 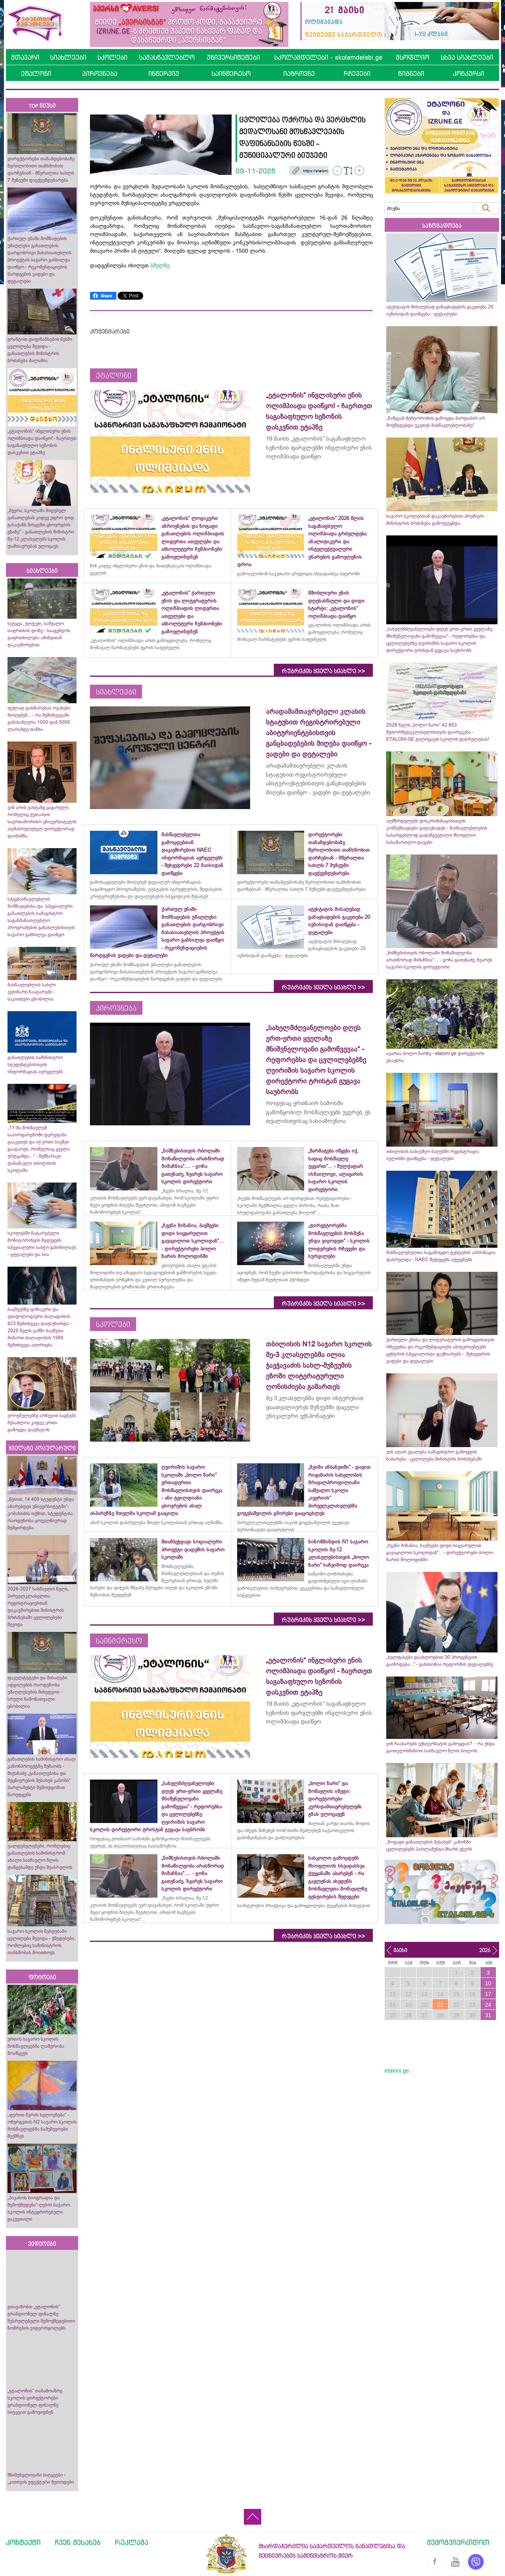 I want to click on ბმულზე., so click(x=160, y=265).